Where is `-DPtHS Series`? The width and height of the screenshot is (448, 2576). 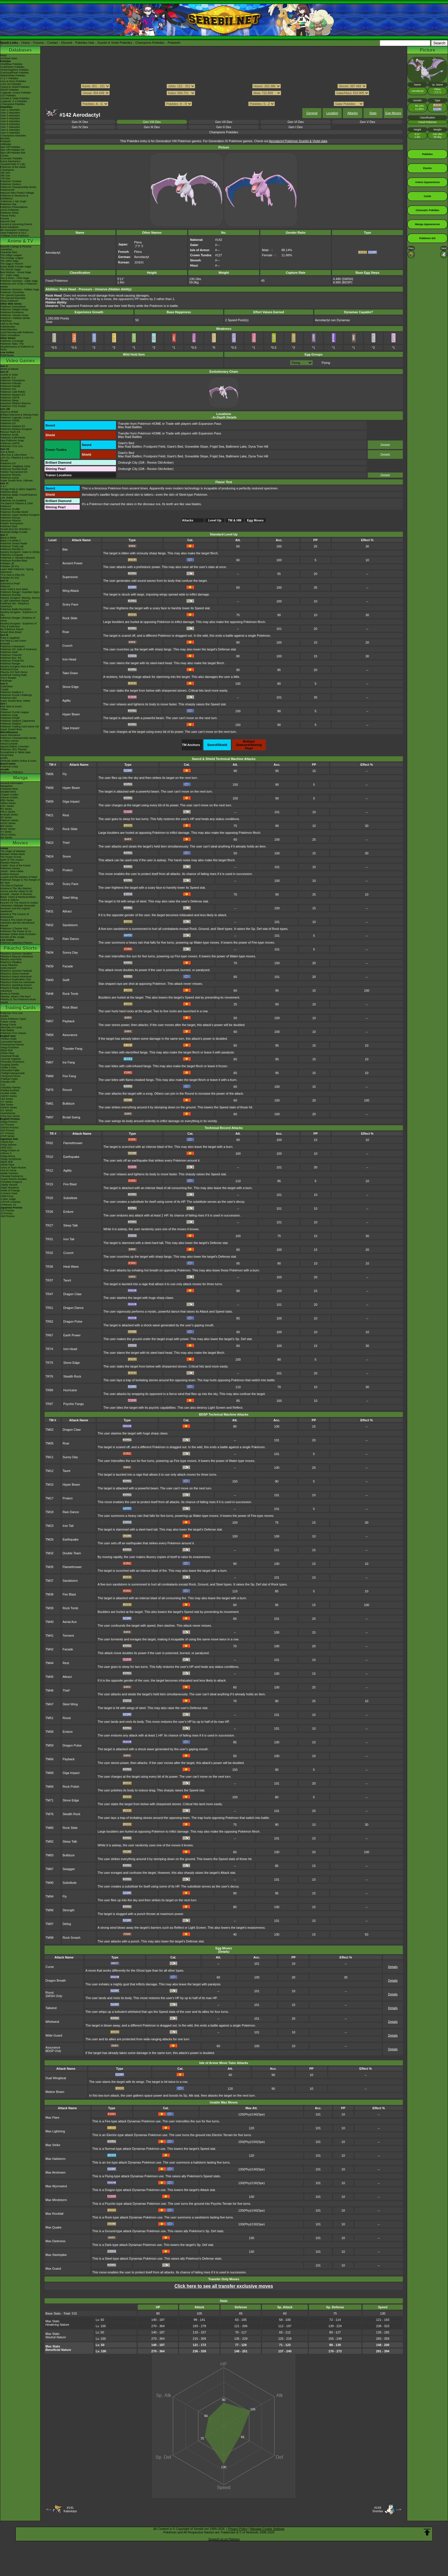
-DPtHS Series is located at coordinates (8, 1107).